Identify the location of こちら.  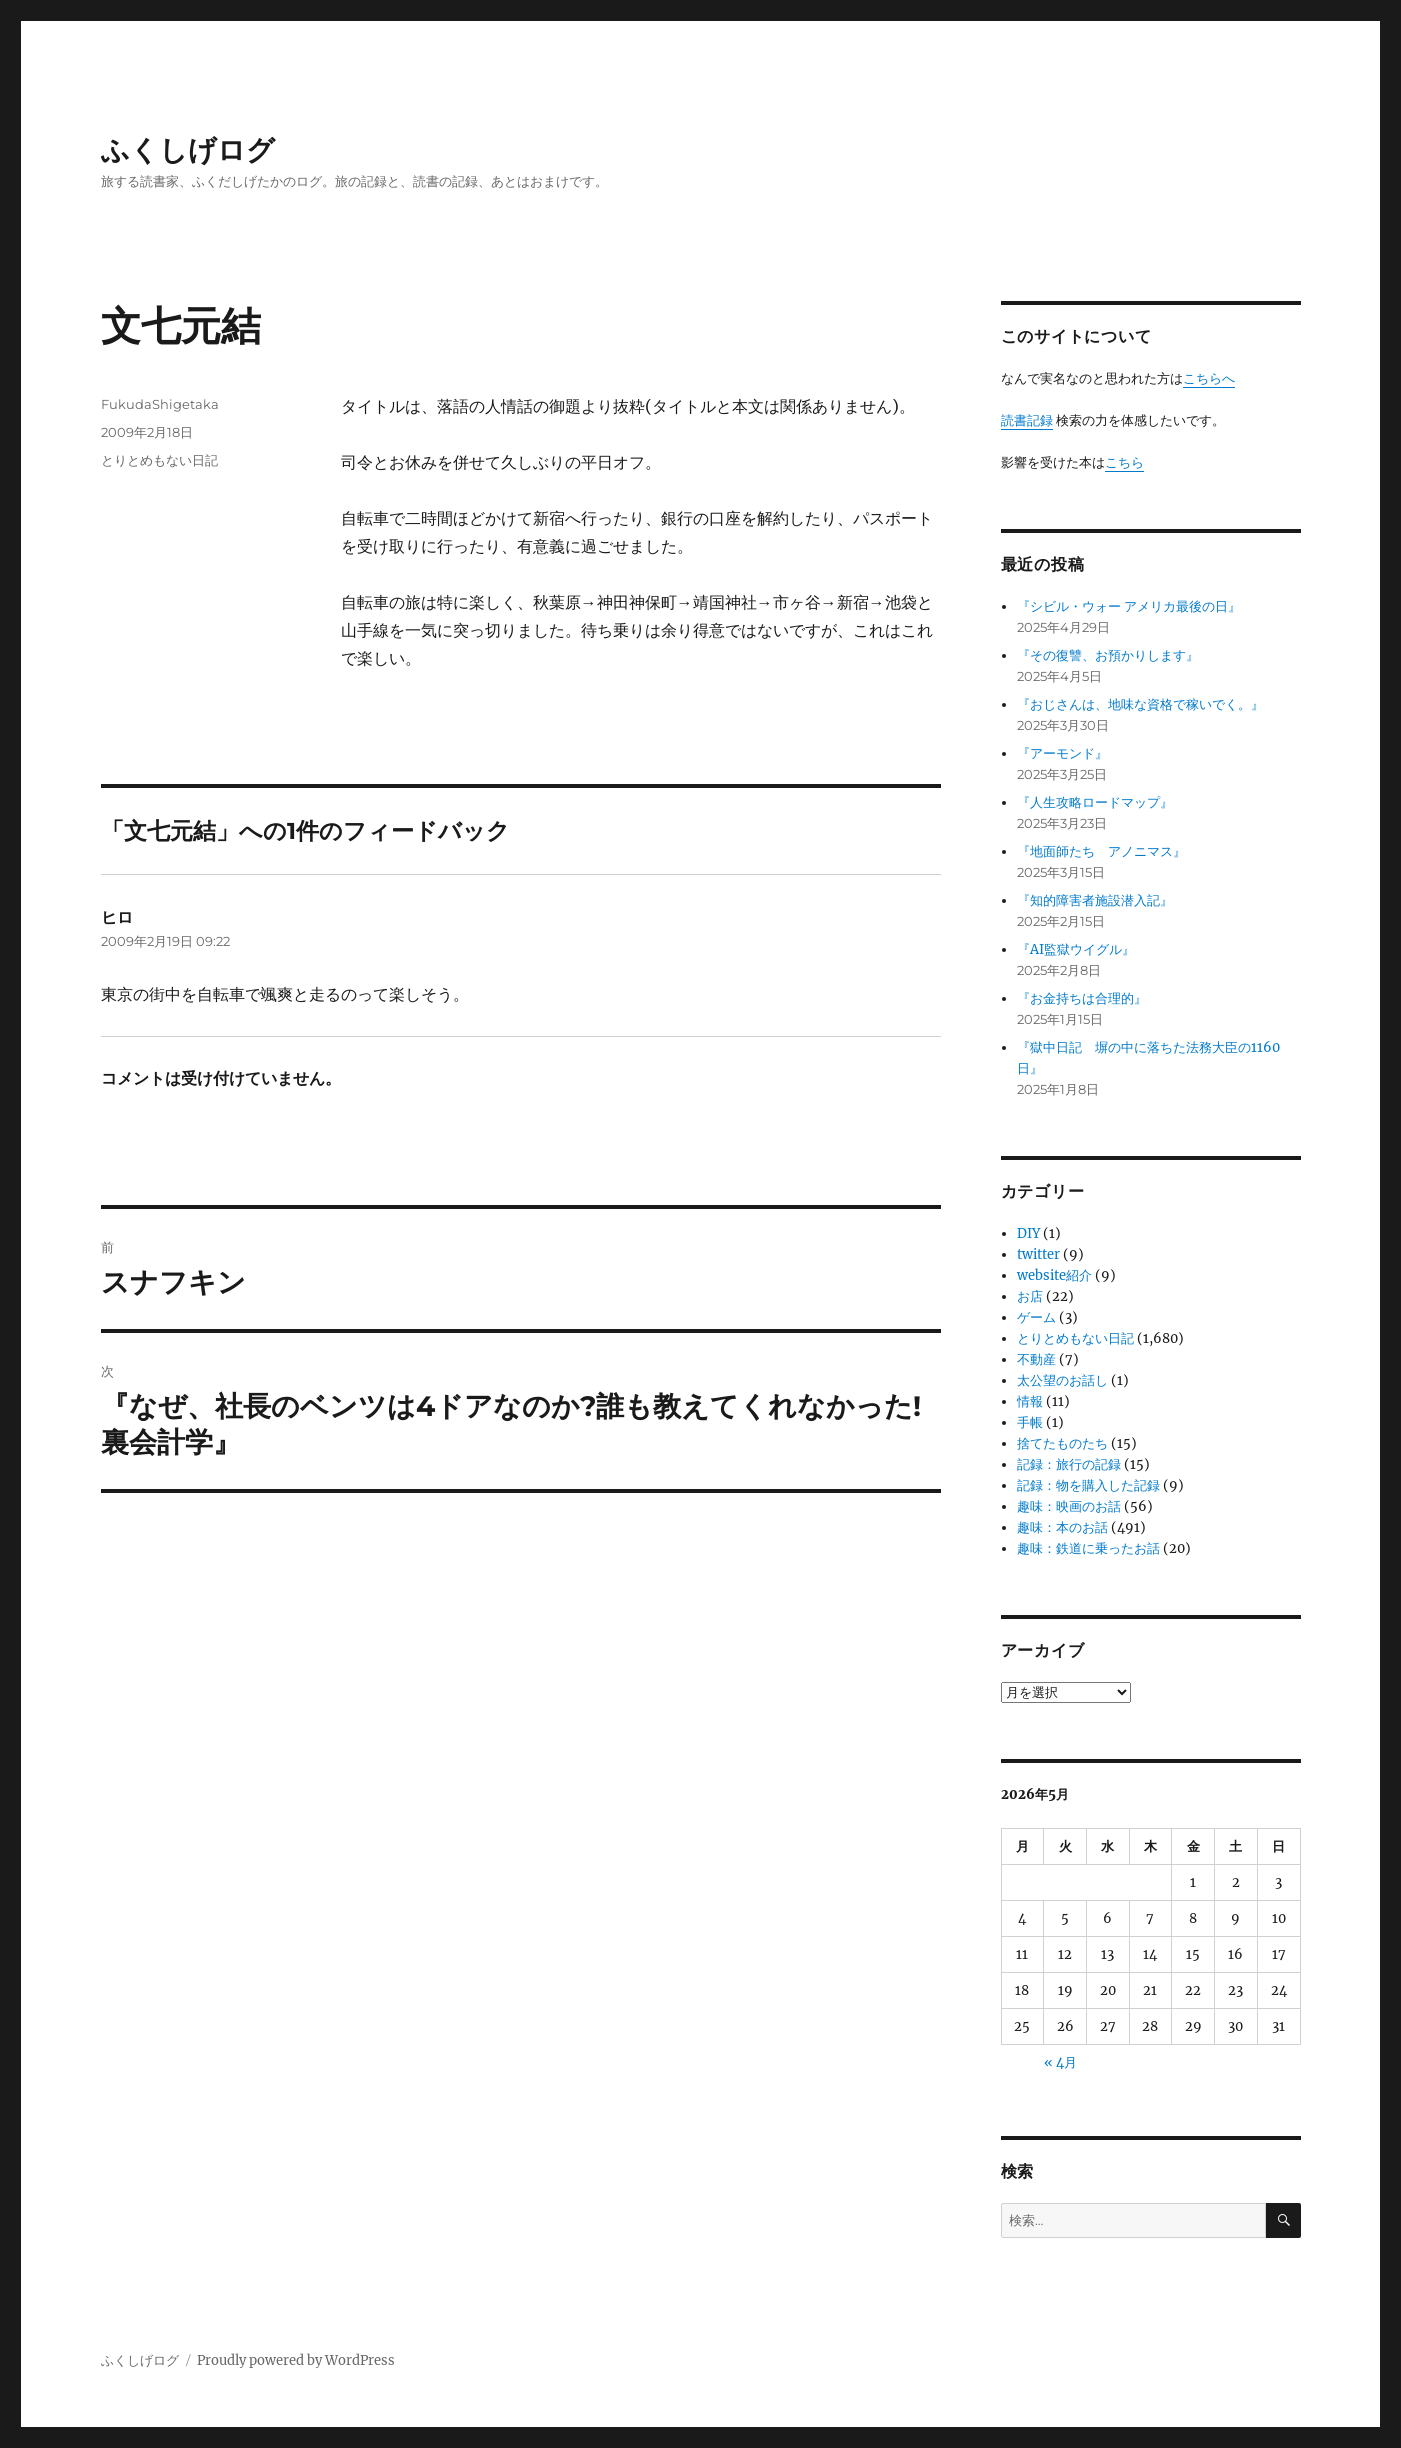
(1124, 462).